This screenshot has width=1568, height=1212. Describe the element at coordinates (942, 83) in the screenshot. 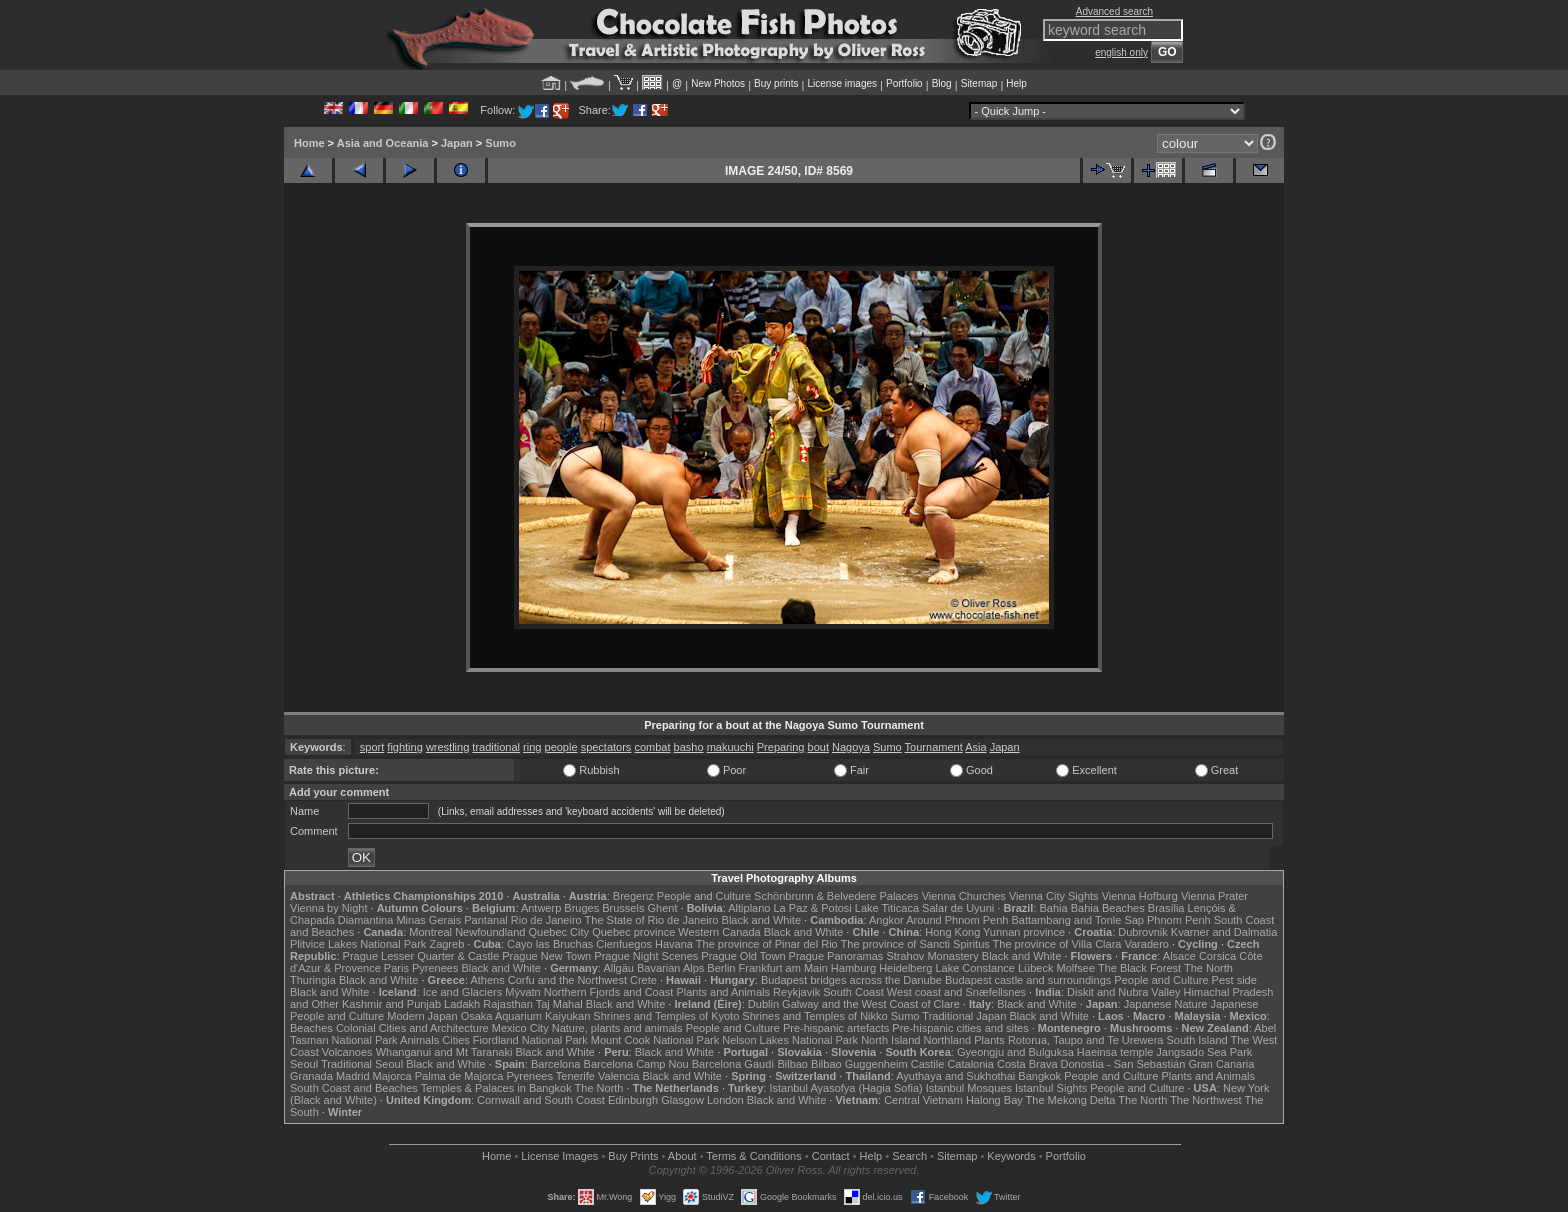

I see `Blog` at that location.